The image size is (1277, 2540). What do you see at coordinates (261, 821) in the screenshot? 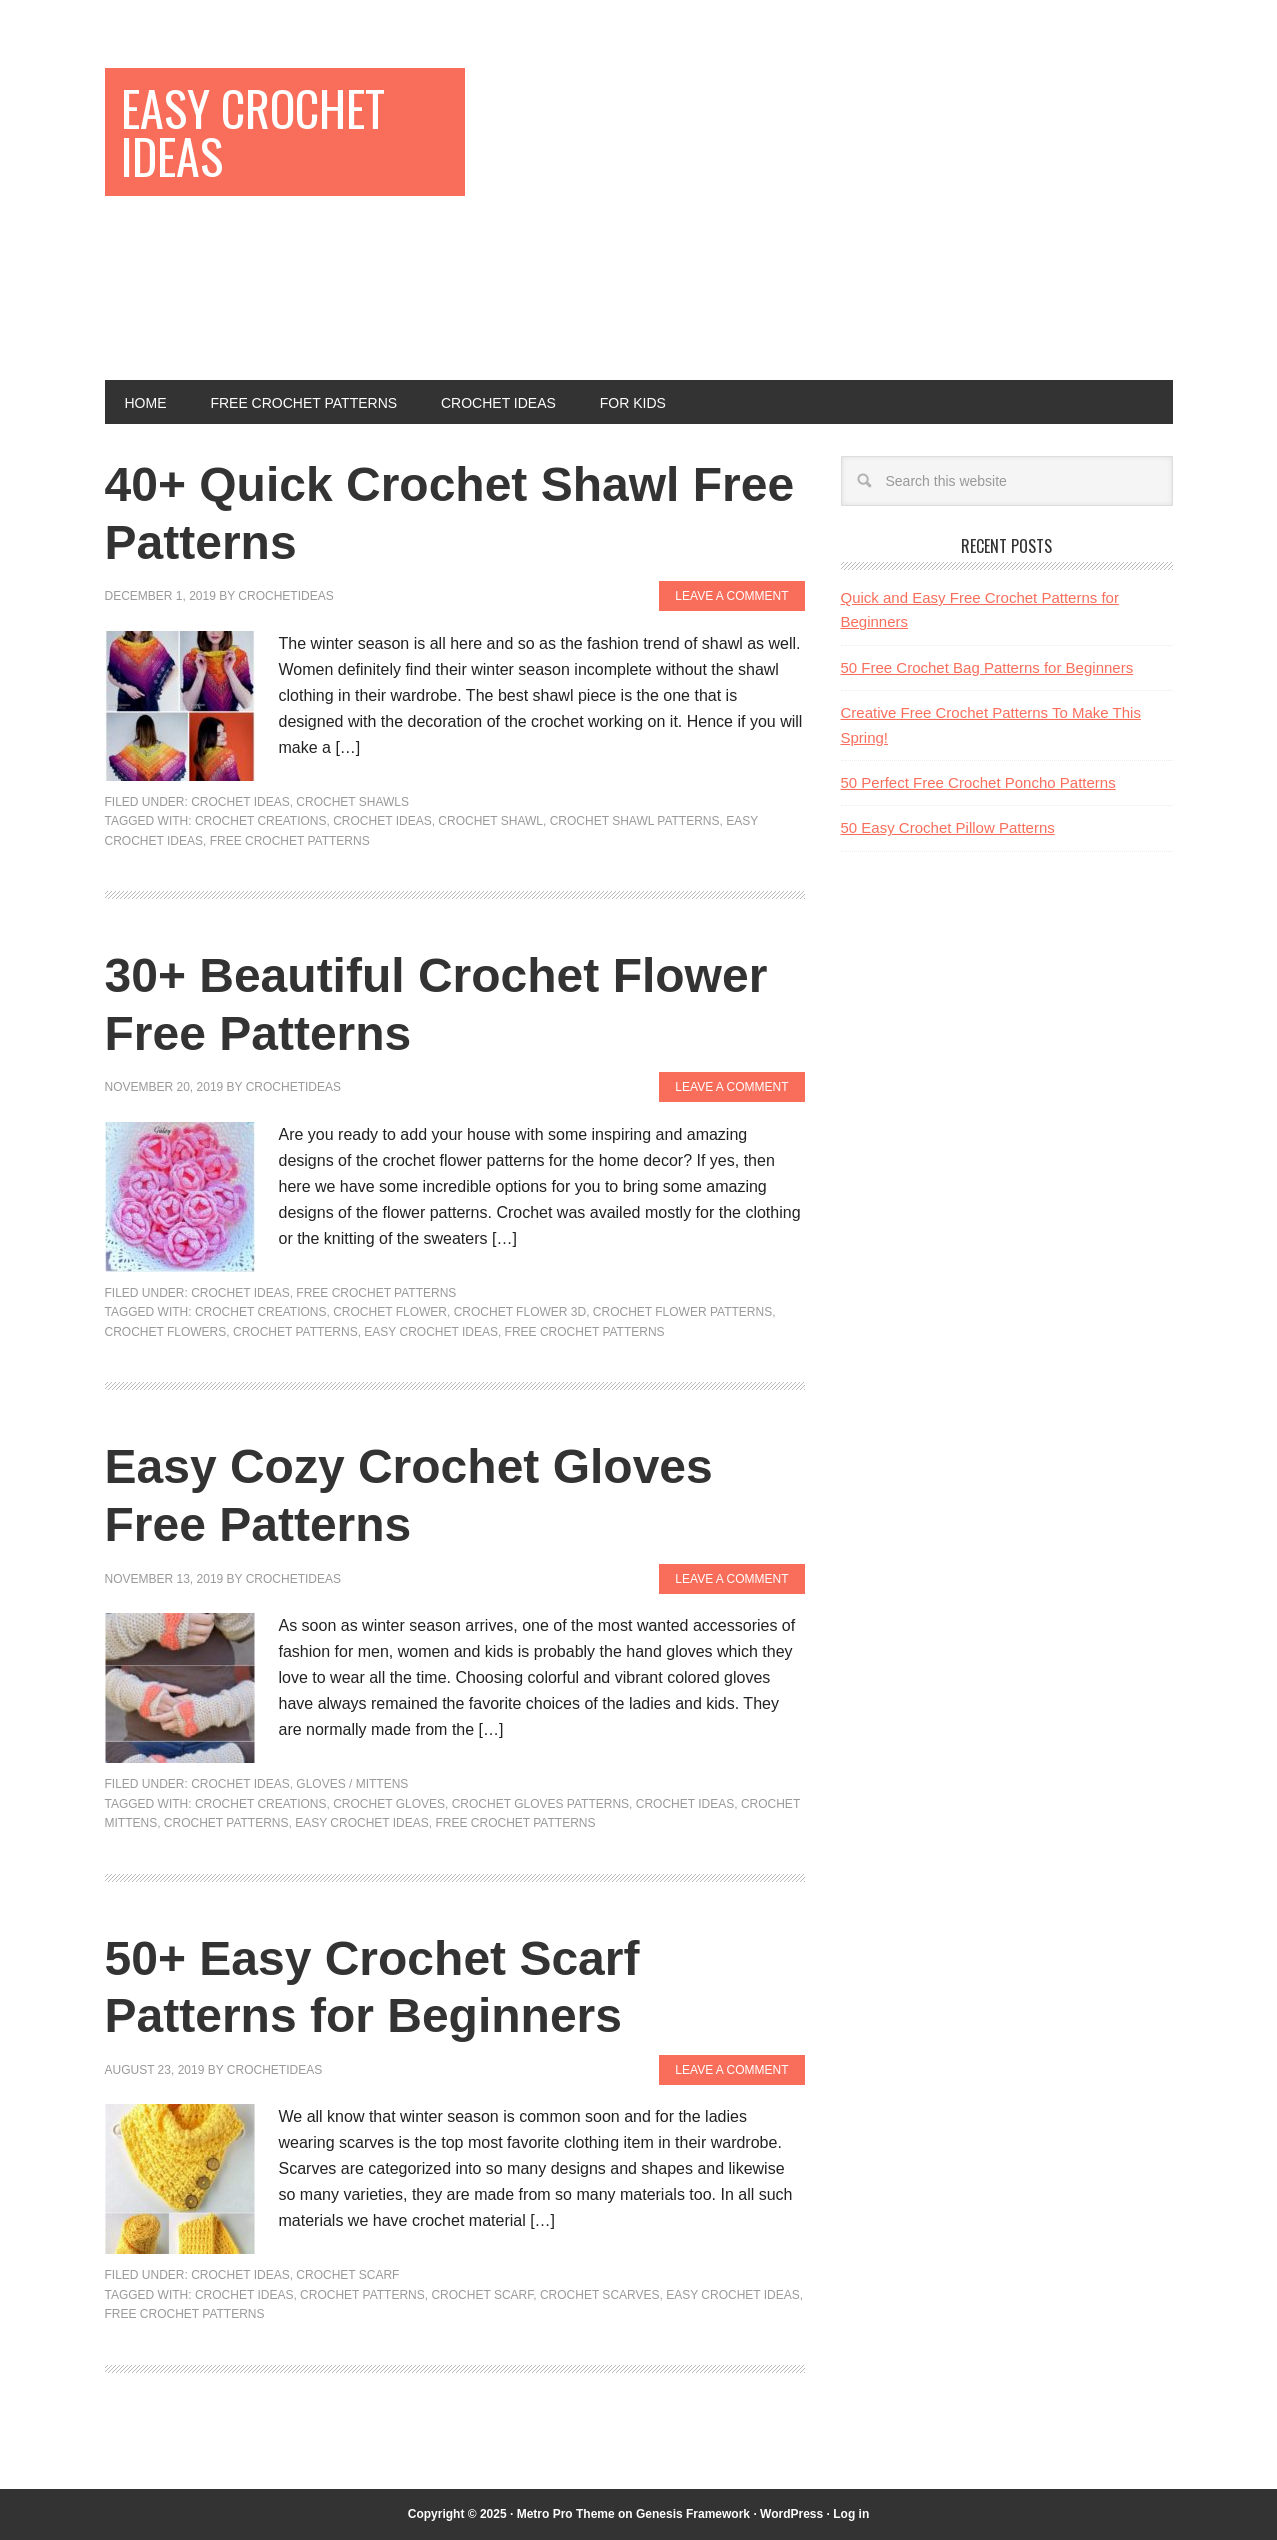
I see `Crochet Creations` at bounding box center [261, 821].